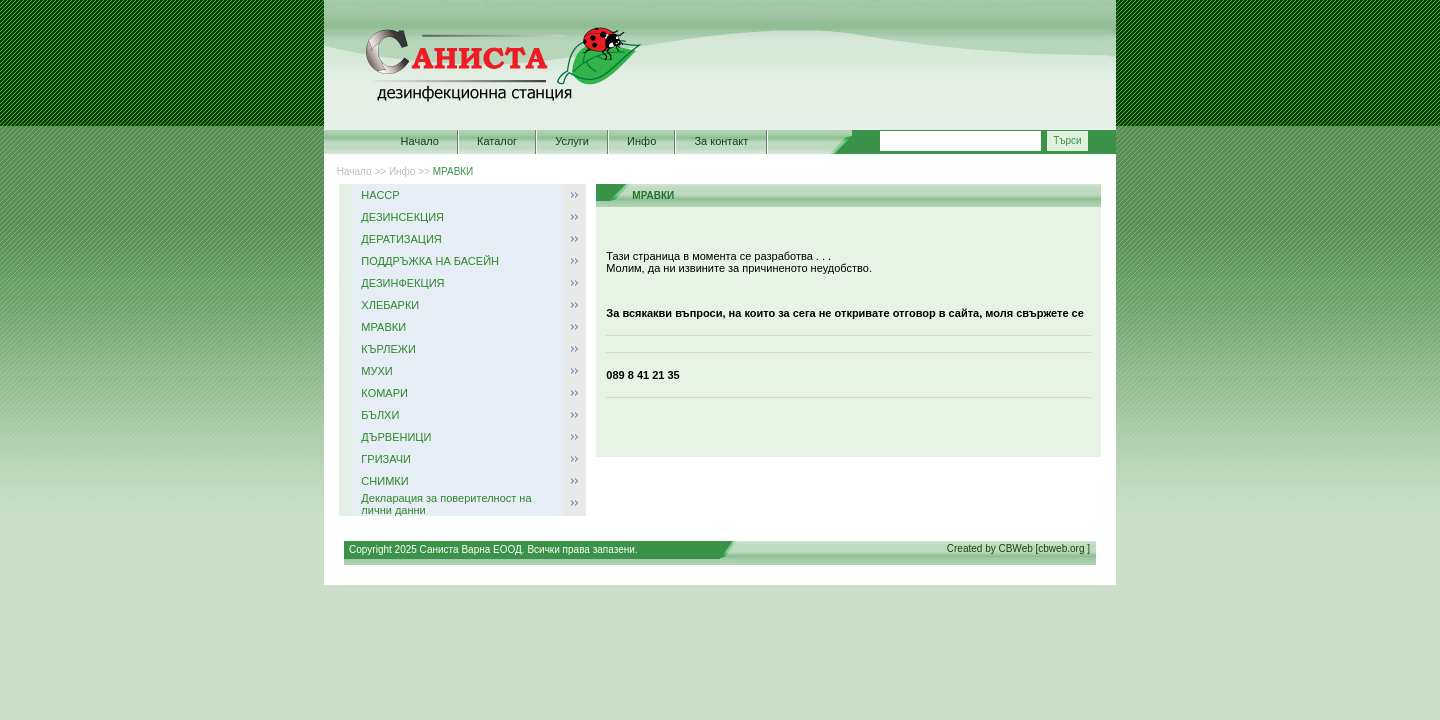 This screenshot has height=720, width=1440. Describe the element at coordinates (402, 283) in the screenshot. I see `ДЕЗИНФЕКЦИЯ` at that location.